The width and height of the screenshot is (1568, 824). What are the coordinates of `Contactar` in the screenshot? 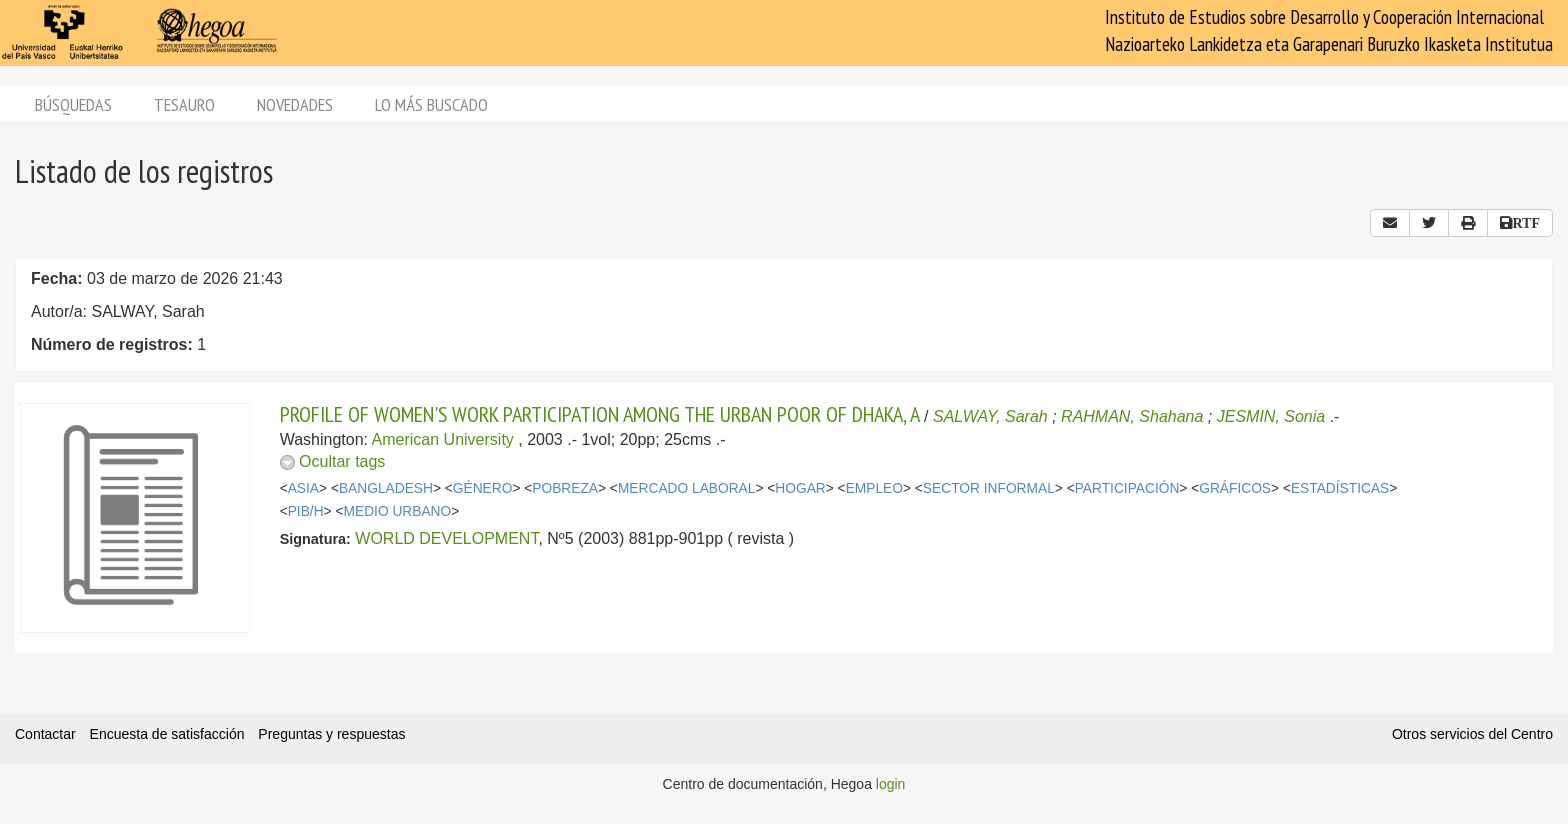 It's located at (45, 734).